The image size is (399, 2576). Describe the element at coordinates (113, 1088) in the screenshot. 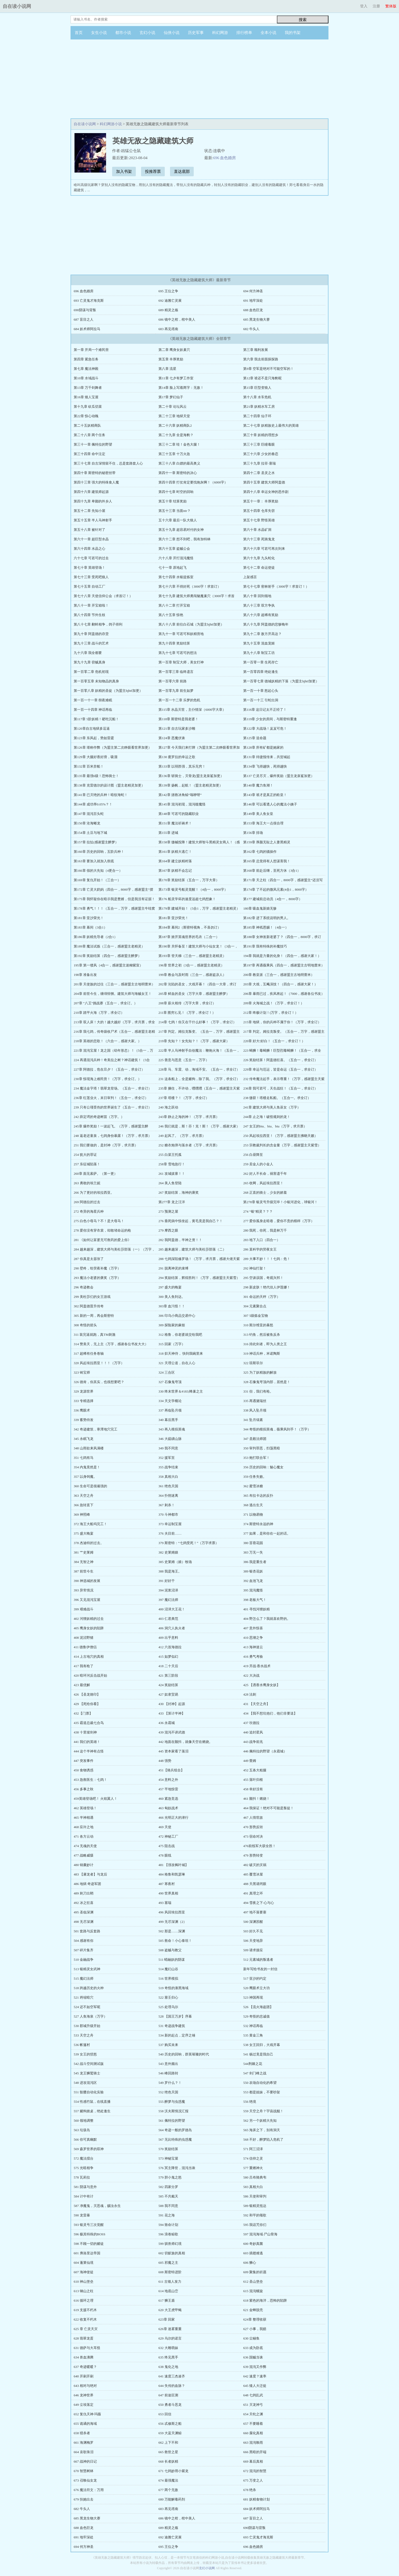

I see `234 魔法金字塔！翡翠龙登场。（五合一，求全订）` at that location.